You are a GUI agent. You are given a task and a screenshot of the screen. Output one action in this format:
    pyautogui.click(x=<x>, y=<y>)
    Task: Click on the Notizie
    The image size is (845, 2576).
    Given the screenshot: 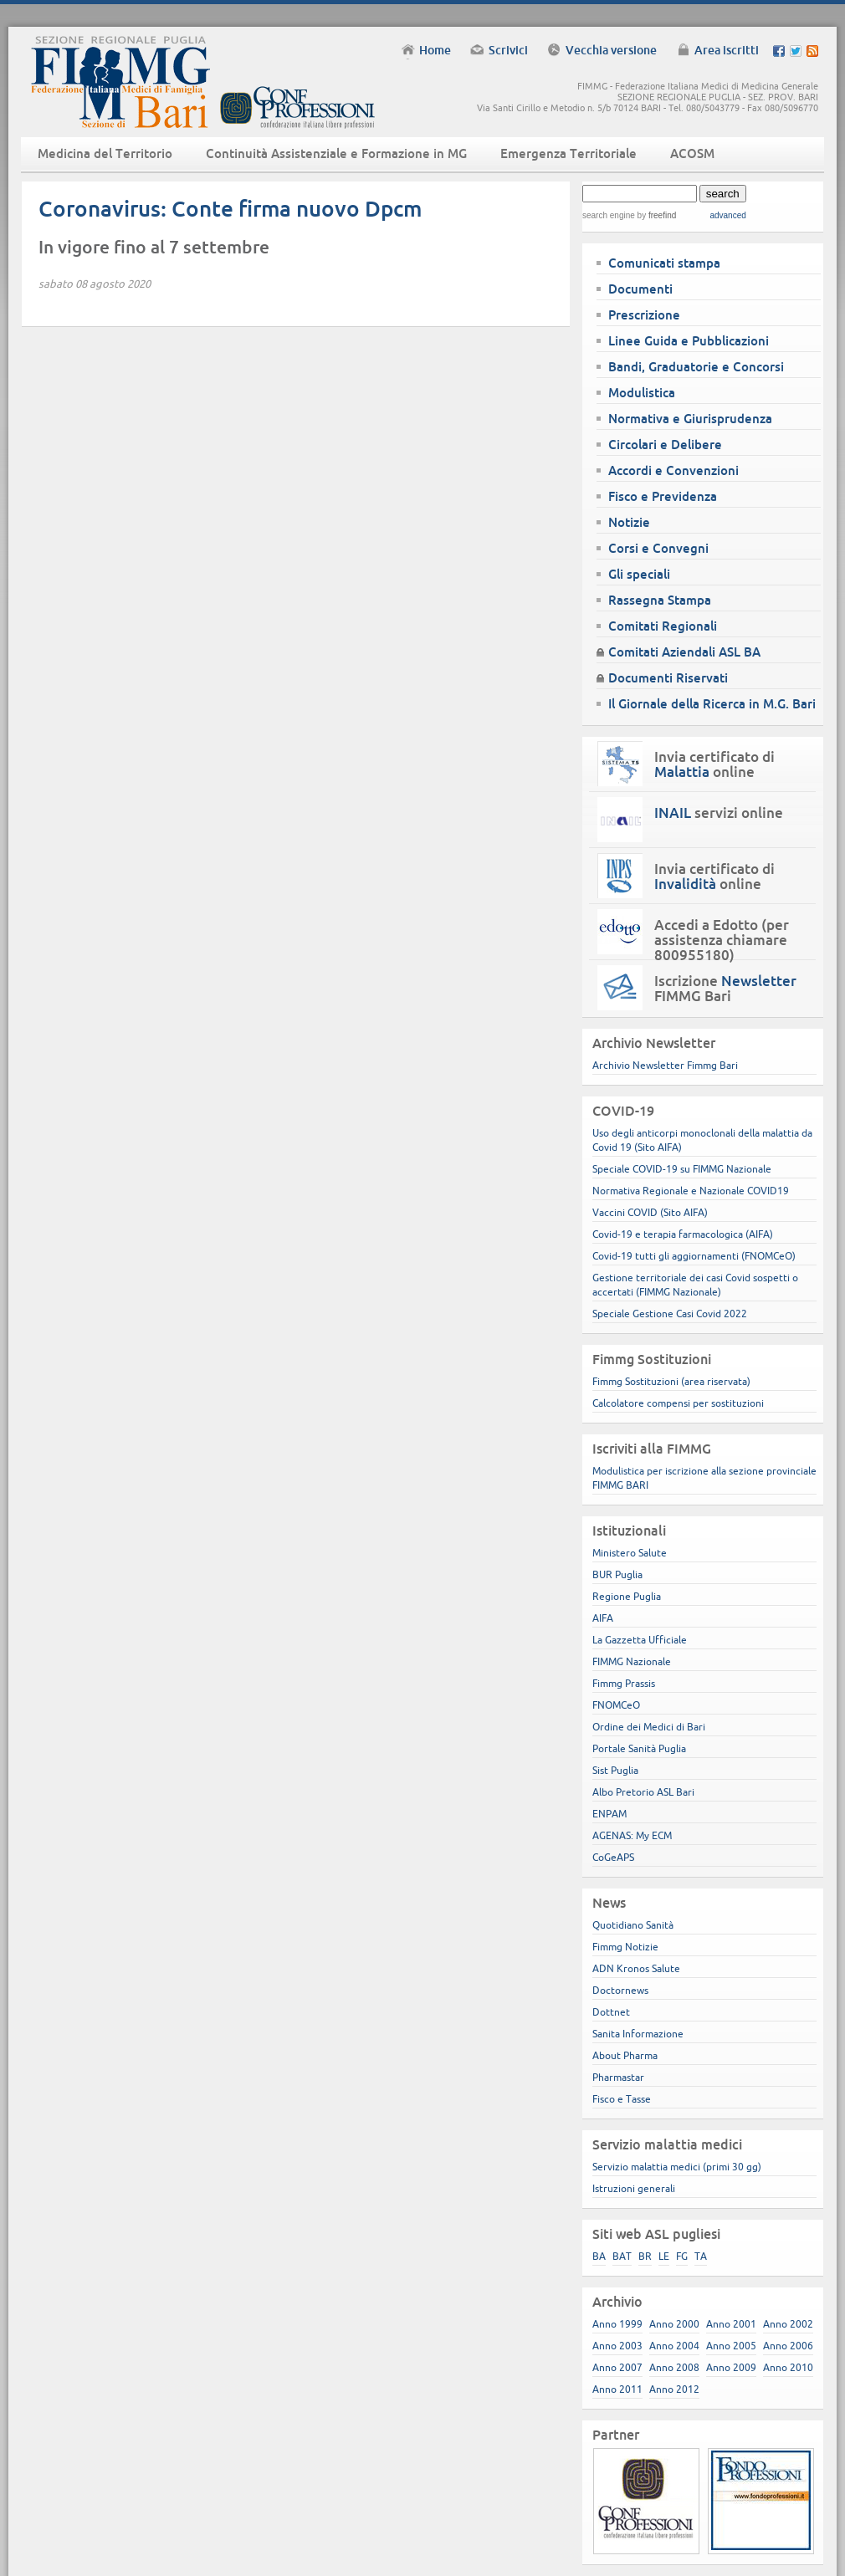 What is the action you would take?
    pyautogui.click(x=629, y=522)
    